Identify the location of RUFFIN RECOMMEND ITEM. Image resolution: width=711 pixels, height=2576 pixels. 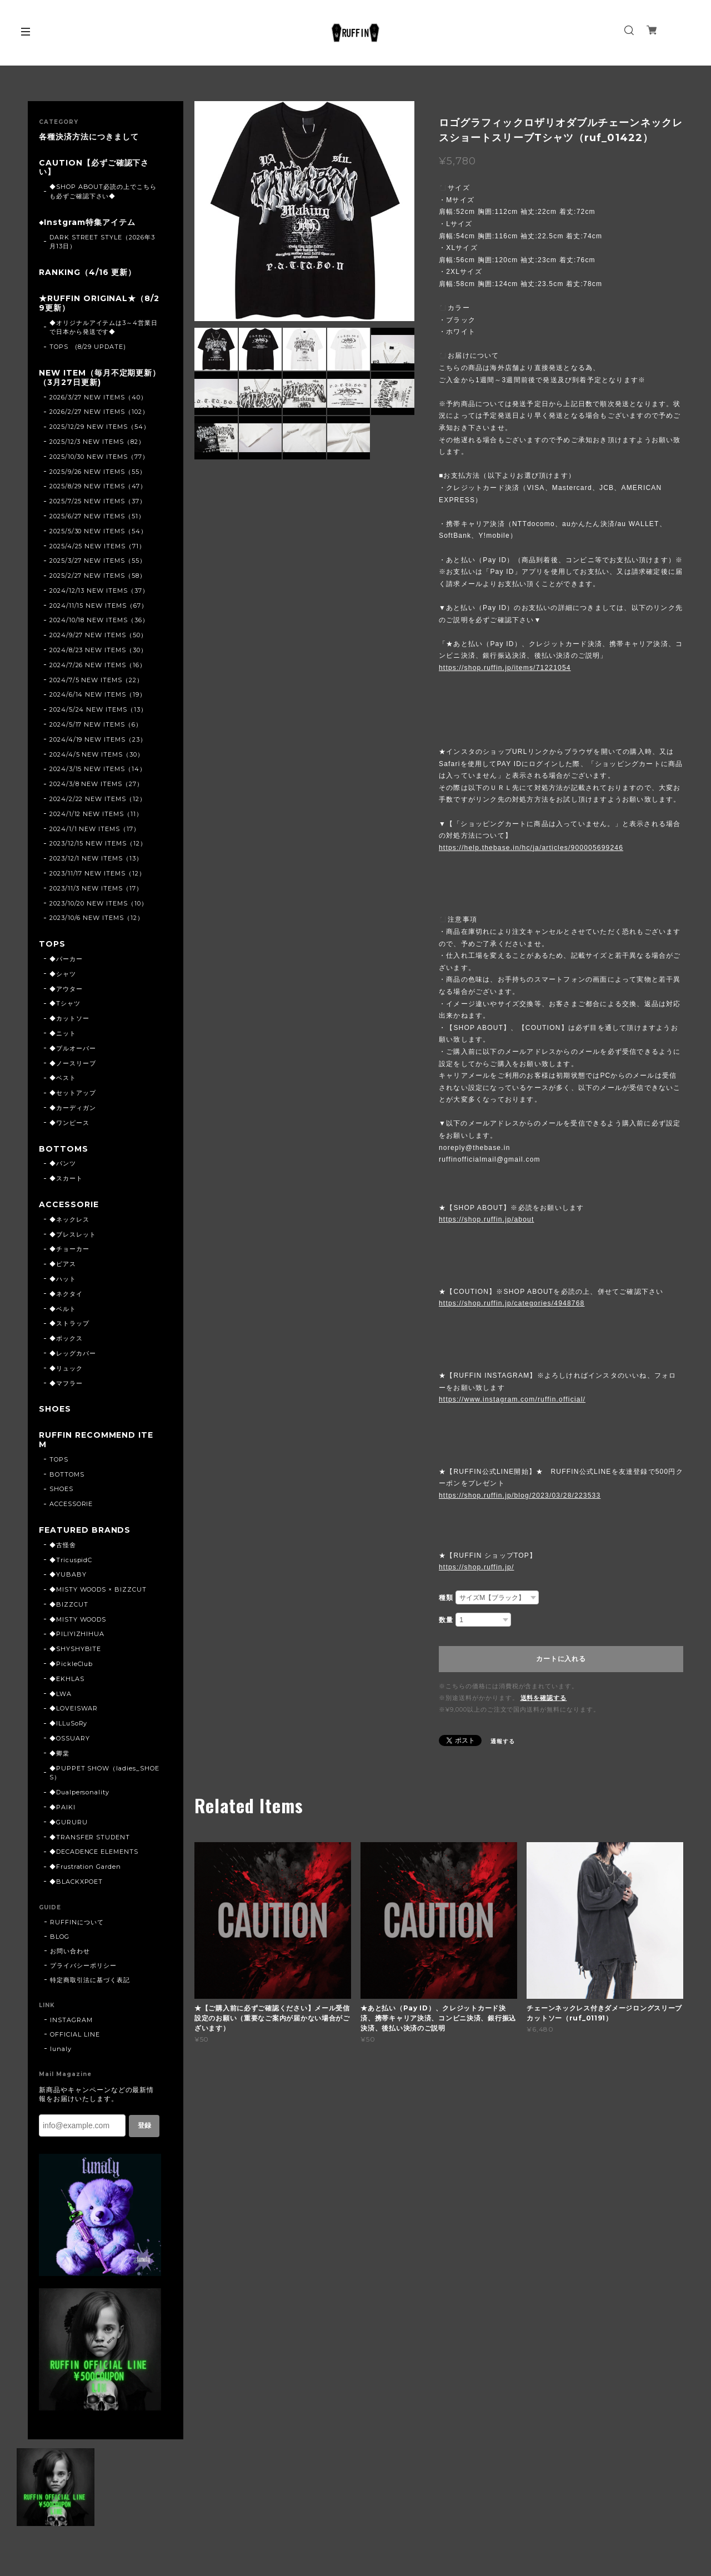
(96, 1439).